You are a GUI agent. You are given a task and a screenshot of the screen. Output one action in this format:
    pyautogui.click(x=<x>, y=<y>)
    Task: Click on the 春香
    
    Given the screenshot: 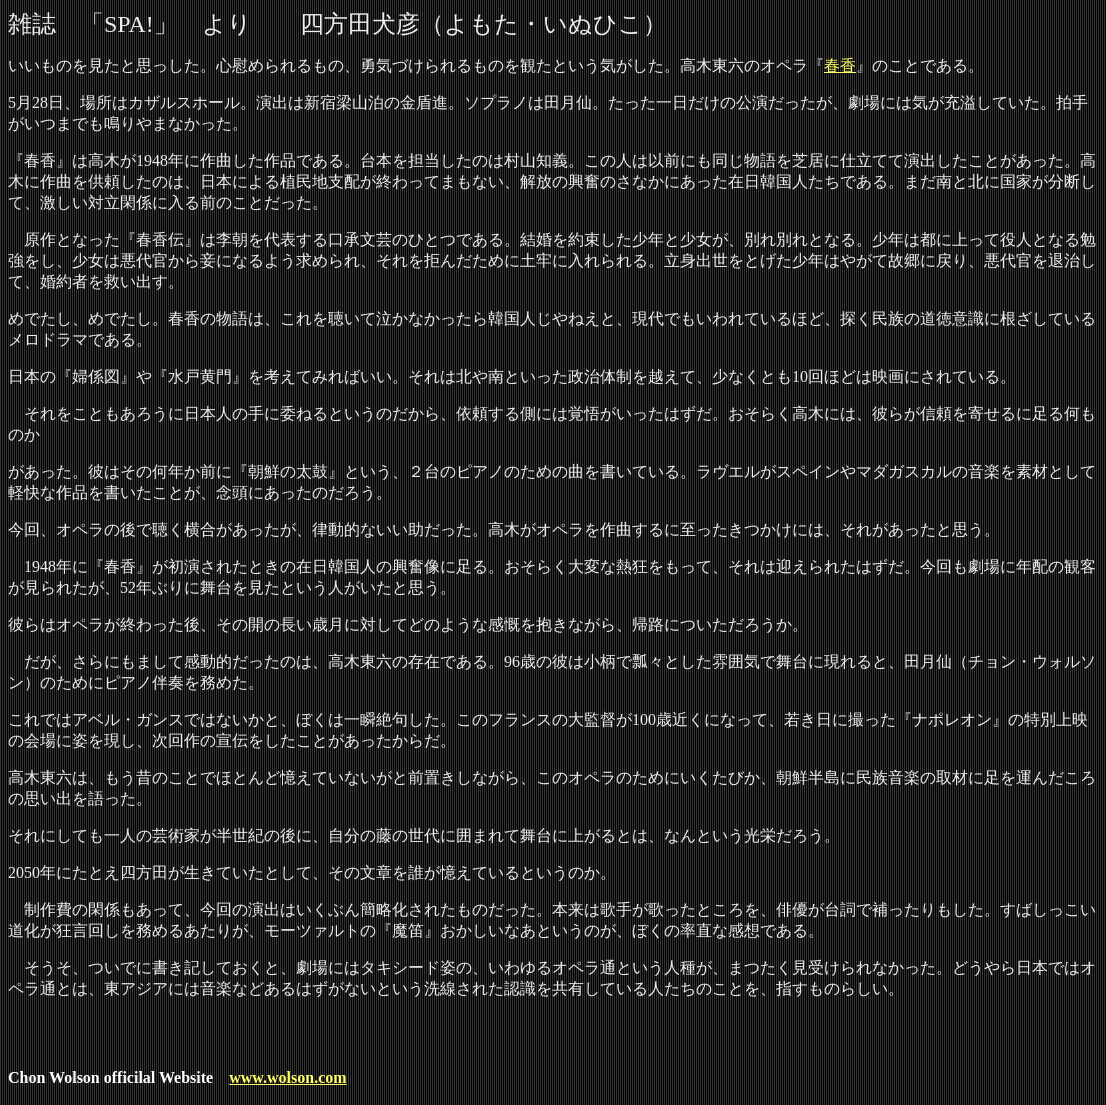 What is the action you would take?
    pyautogui.click(x=840, y=65)
    